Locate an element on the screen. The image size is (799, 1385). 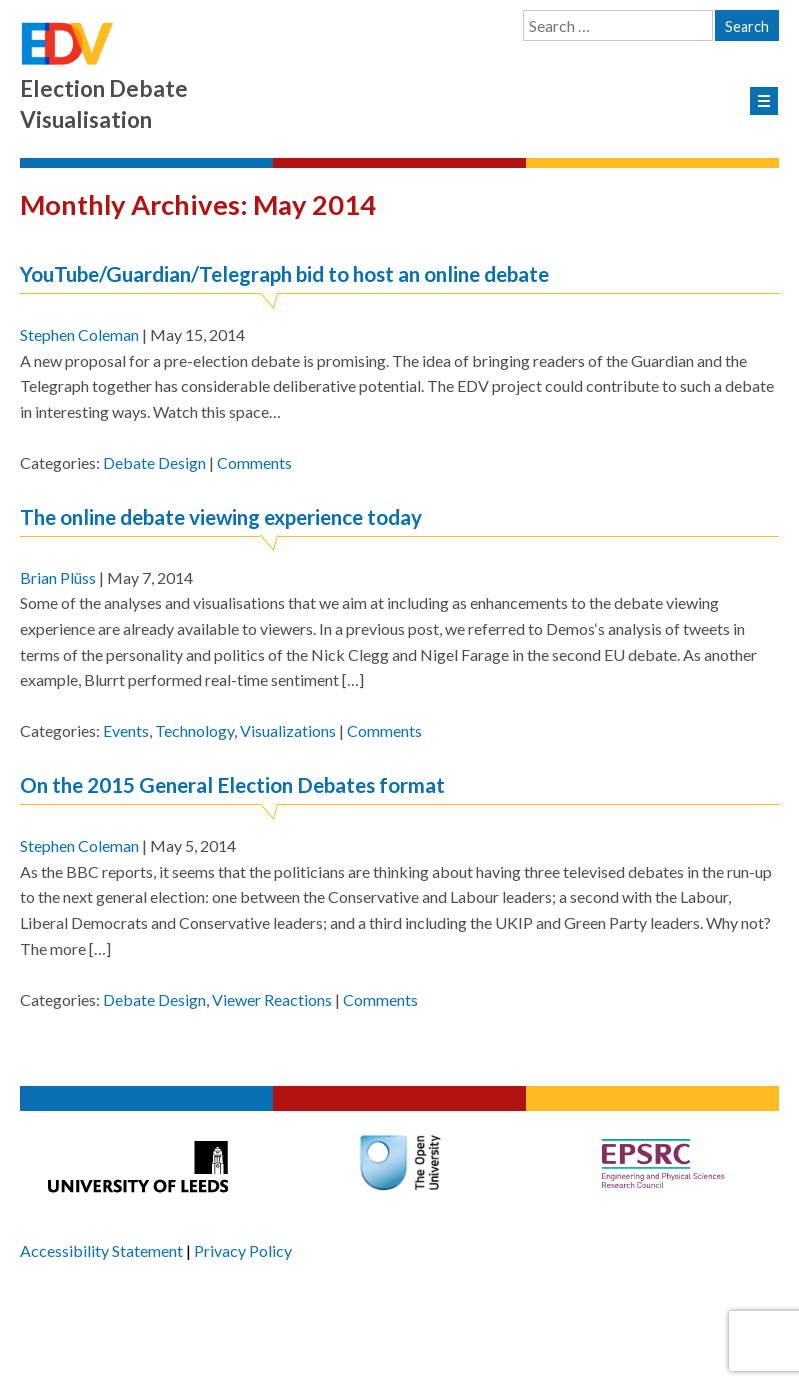
YouTube/Guardian/Telegraph bid to host an online debate is located at coordinates (284, 273).